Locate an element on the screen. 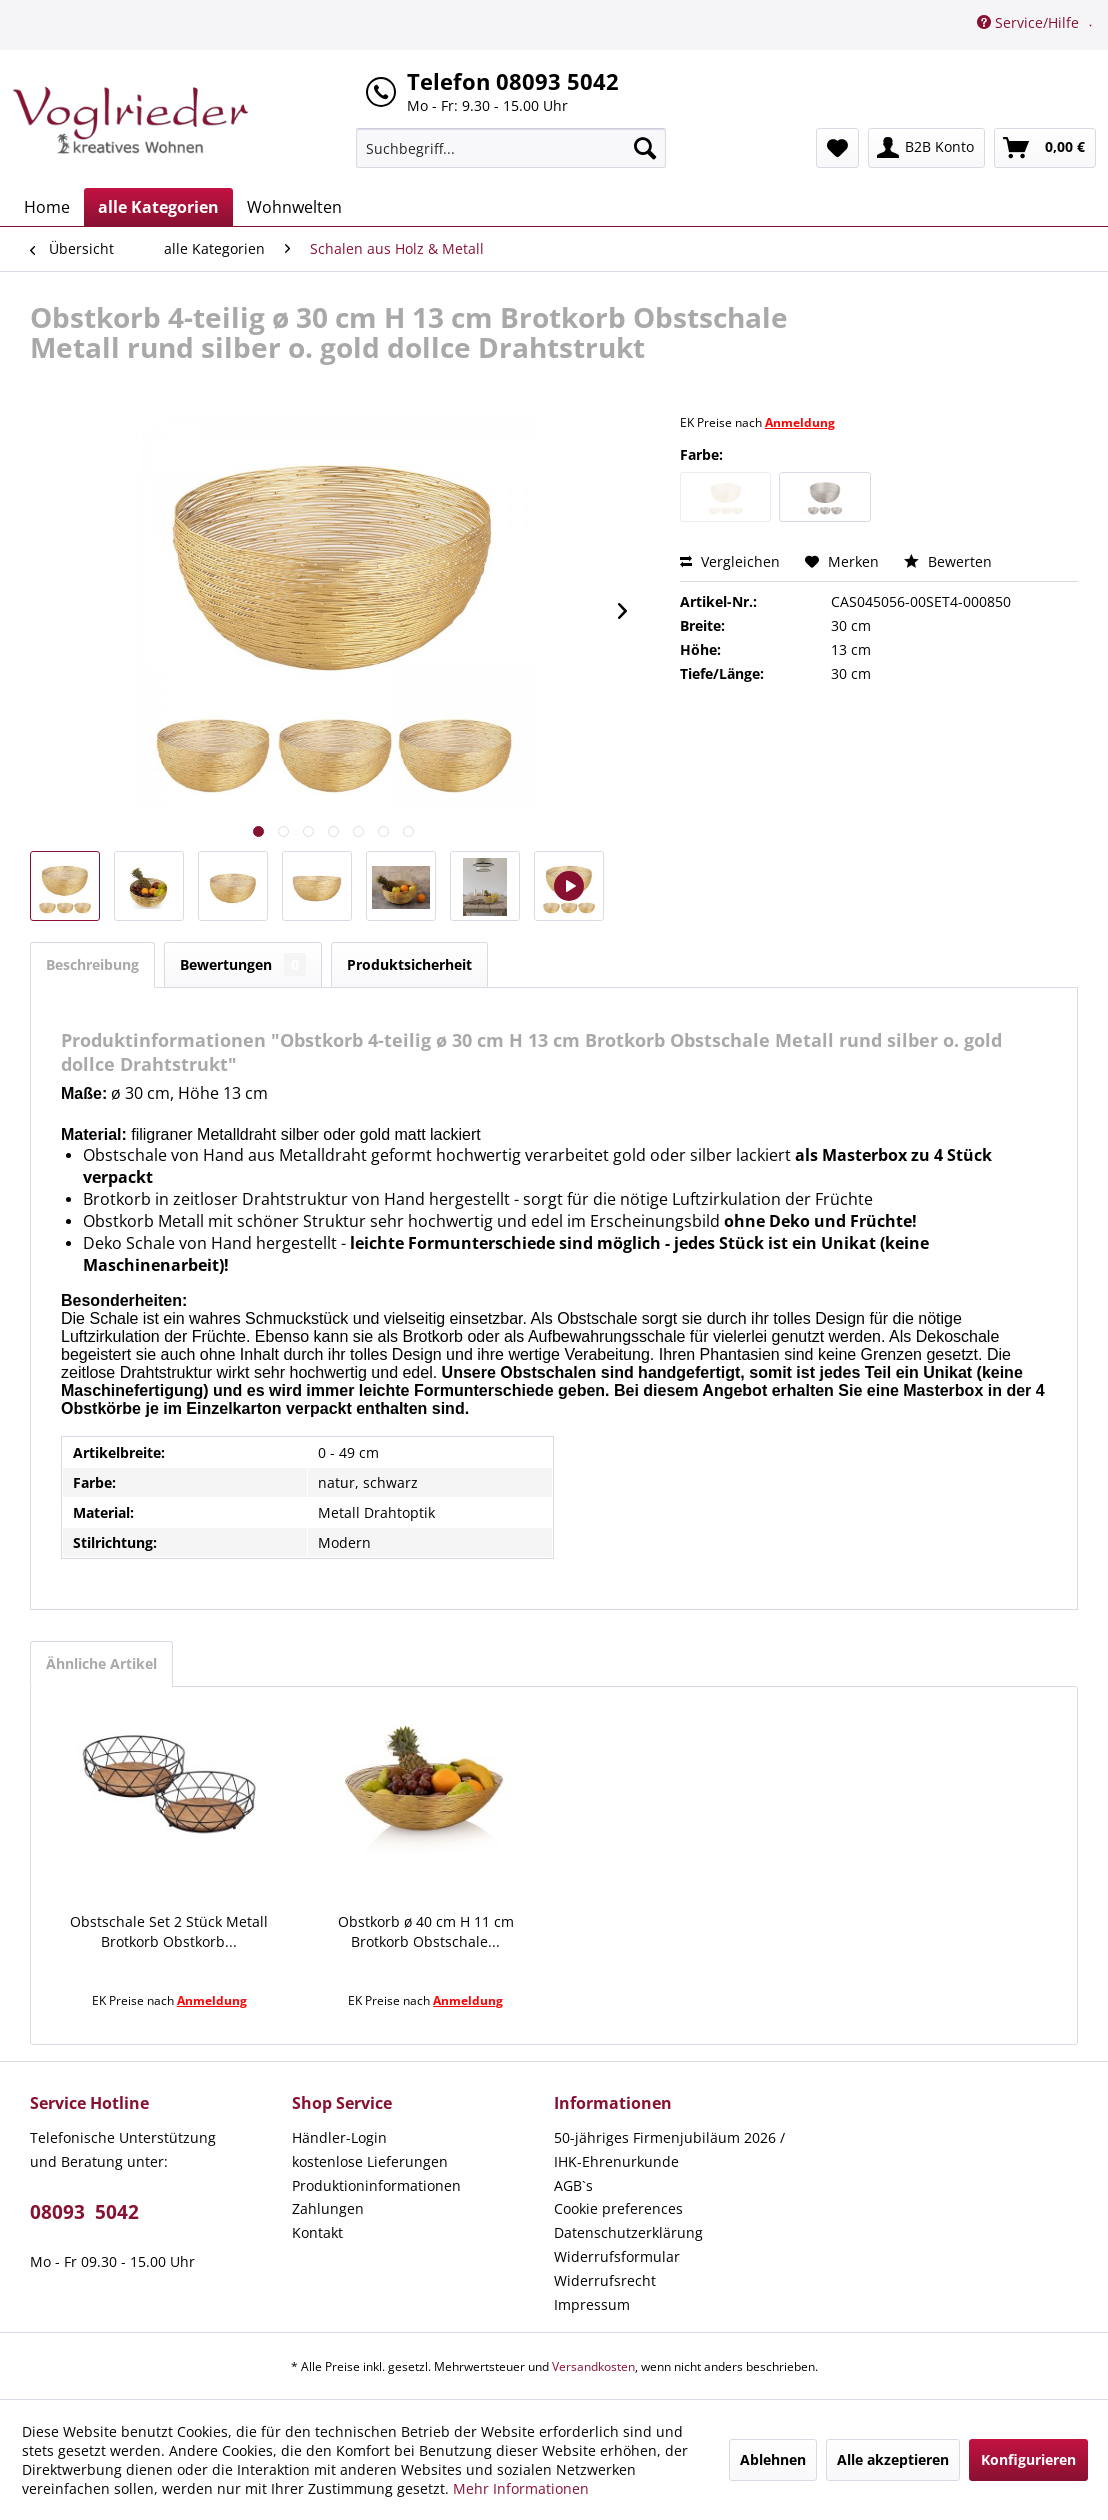 The height and width of the screenshot is (2520, 1108). Obstschale Set 2 Stück Metall Brotkorb Obstkorb... is located at coordinates (169, 1931).